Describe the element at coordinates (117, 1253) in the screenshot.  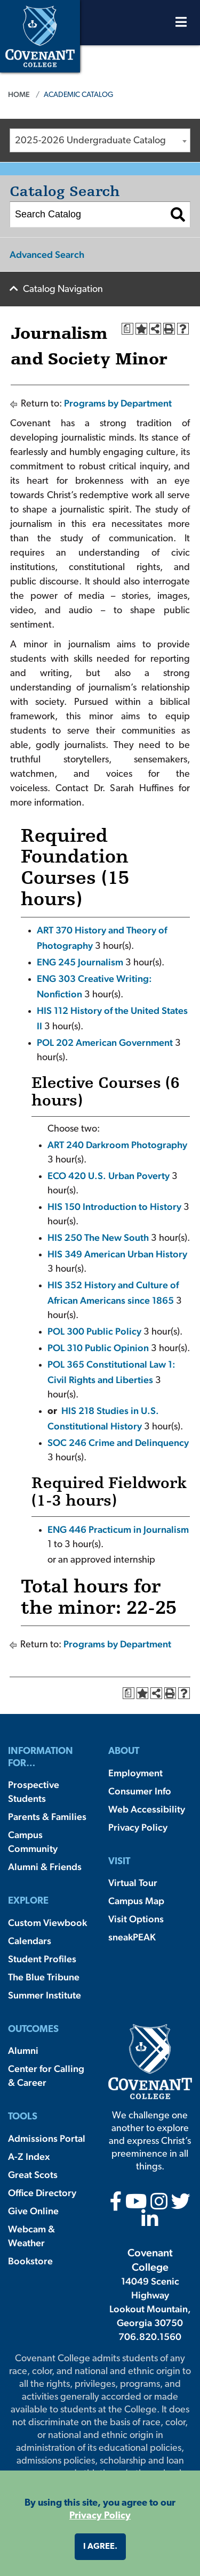
I see `HIS 349 American Urban History` at that location.